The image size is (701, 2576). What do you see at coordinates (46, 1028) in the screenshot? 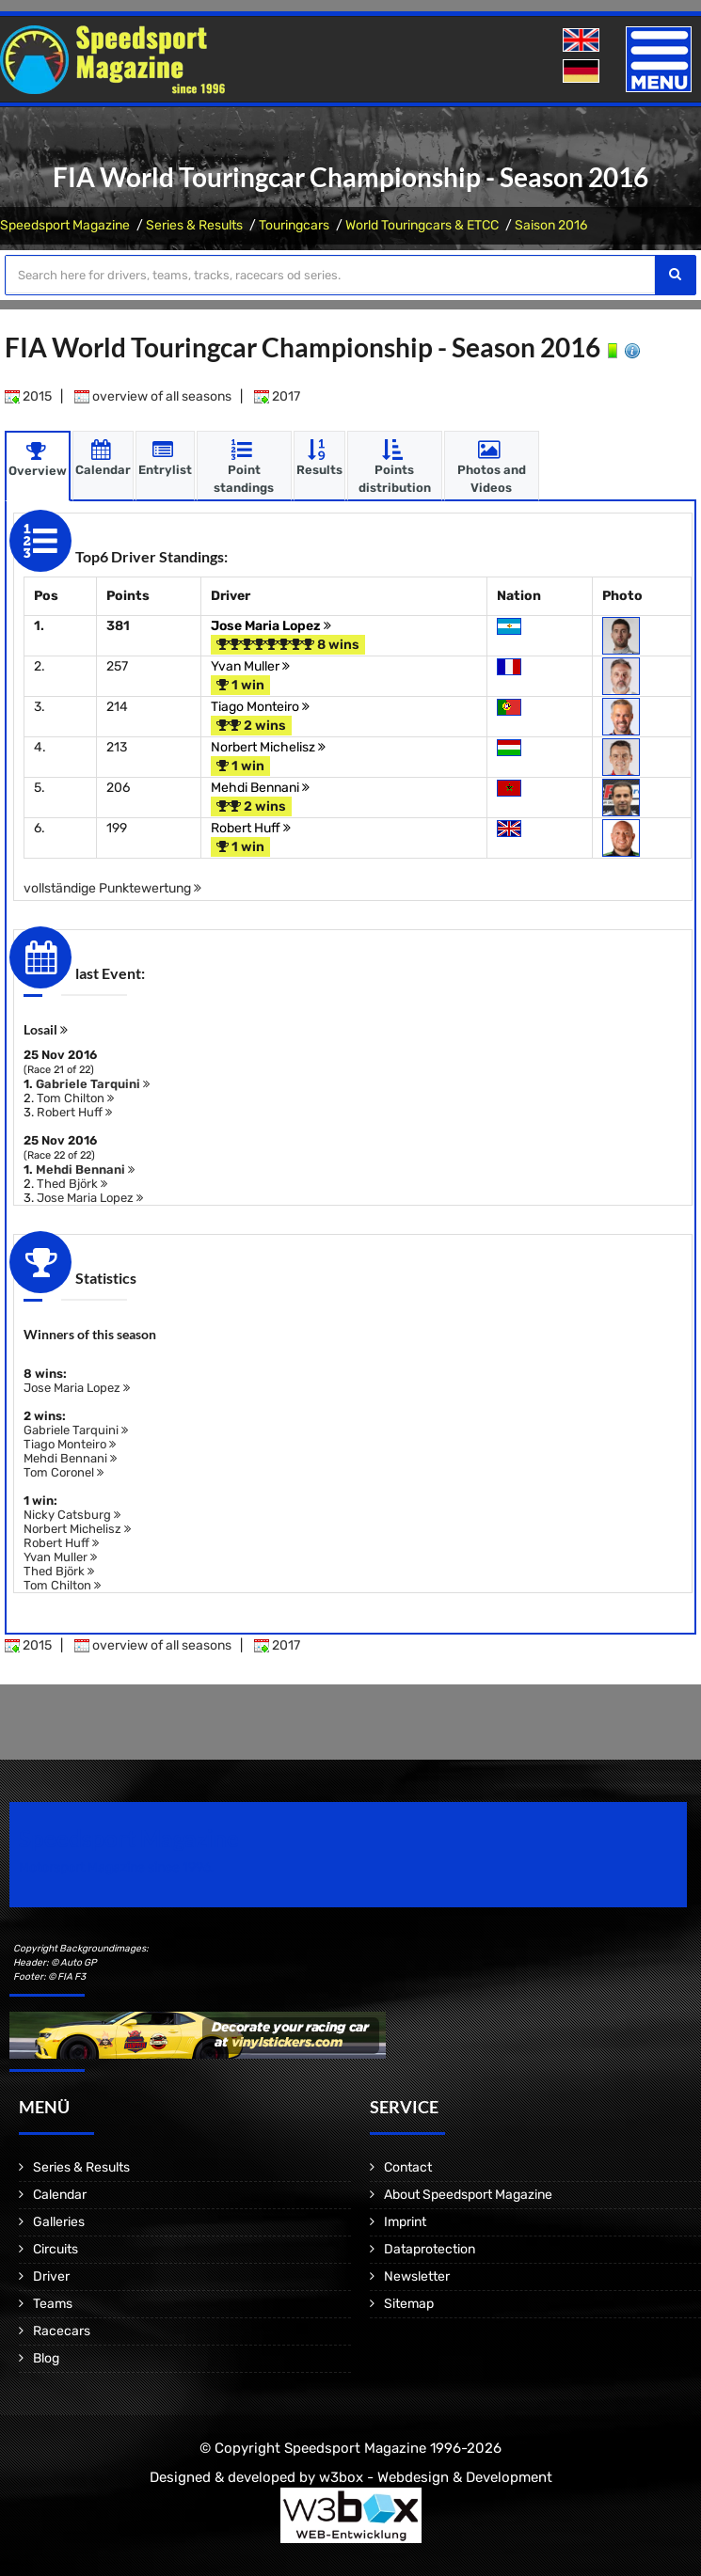
I see `Losail` at bounding box center [46, 1028].